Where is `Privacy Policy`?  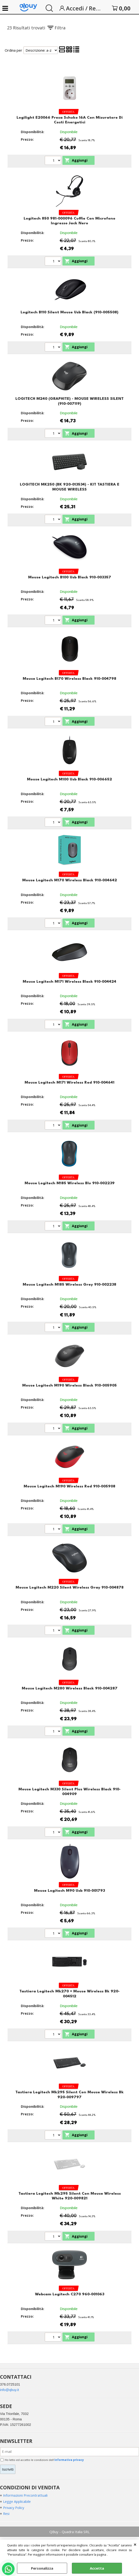
Privacy Policy is located at coordinates (14, 2509).